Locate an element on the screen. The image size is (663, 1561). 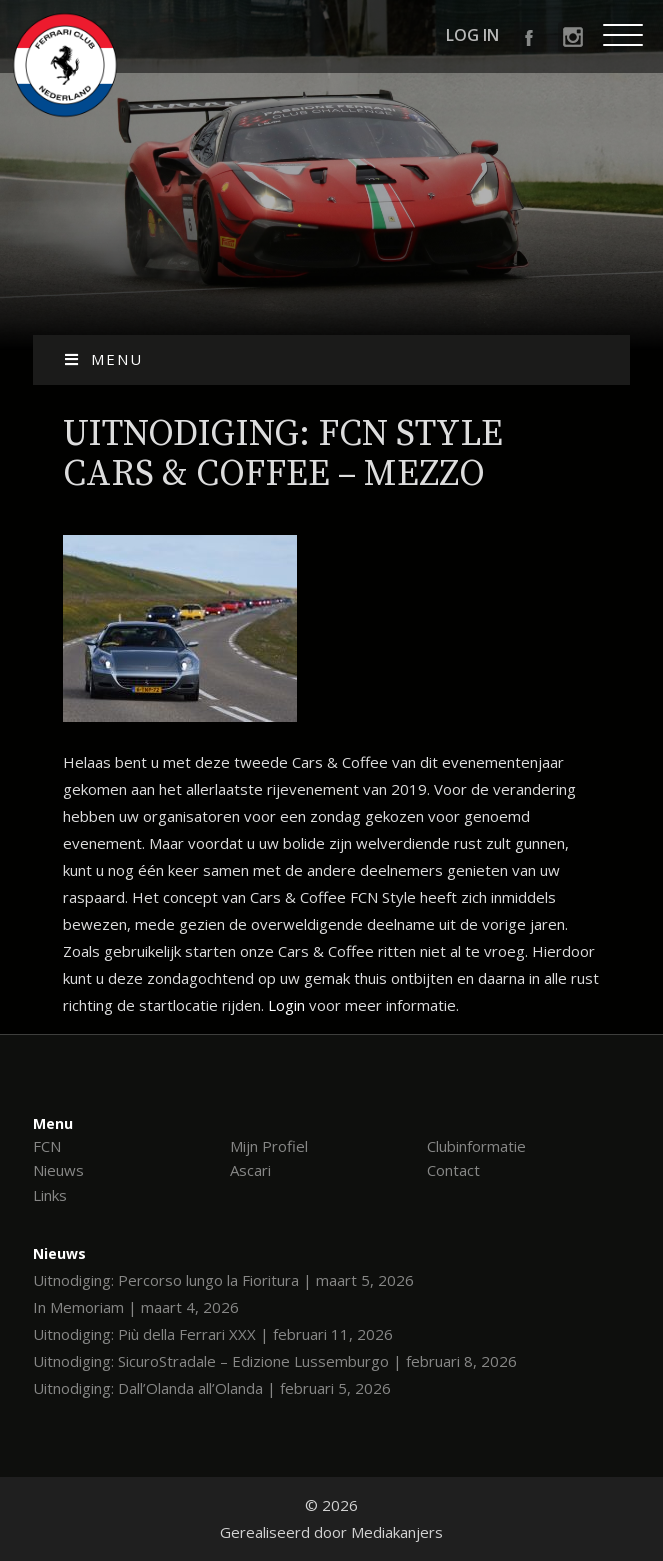
Uitnodiging: SicuroStradale – Edizione Lussemburgo | februari 8, 2026 is located at coordinates (275, 1361).